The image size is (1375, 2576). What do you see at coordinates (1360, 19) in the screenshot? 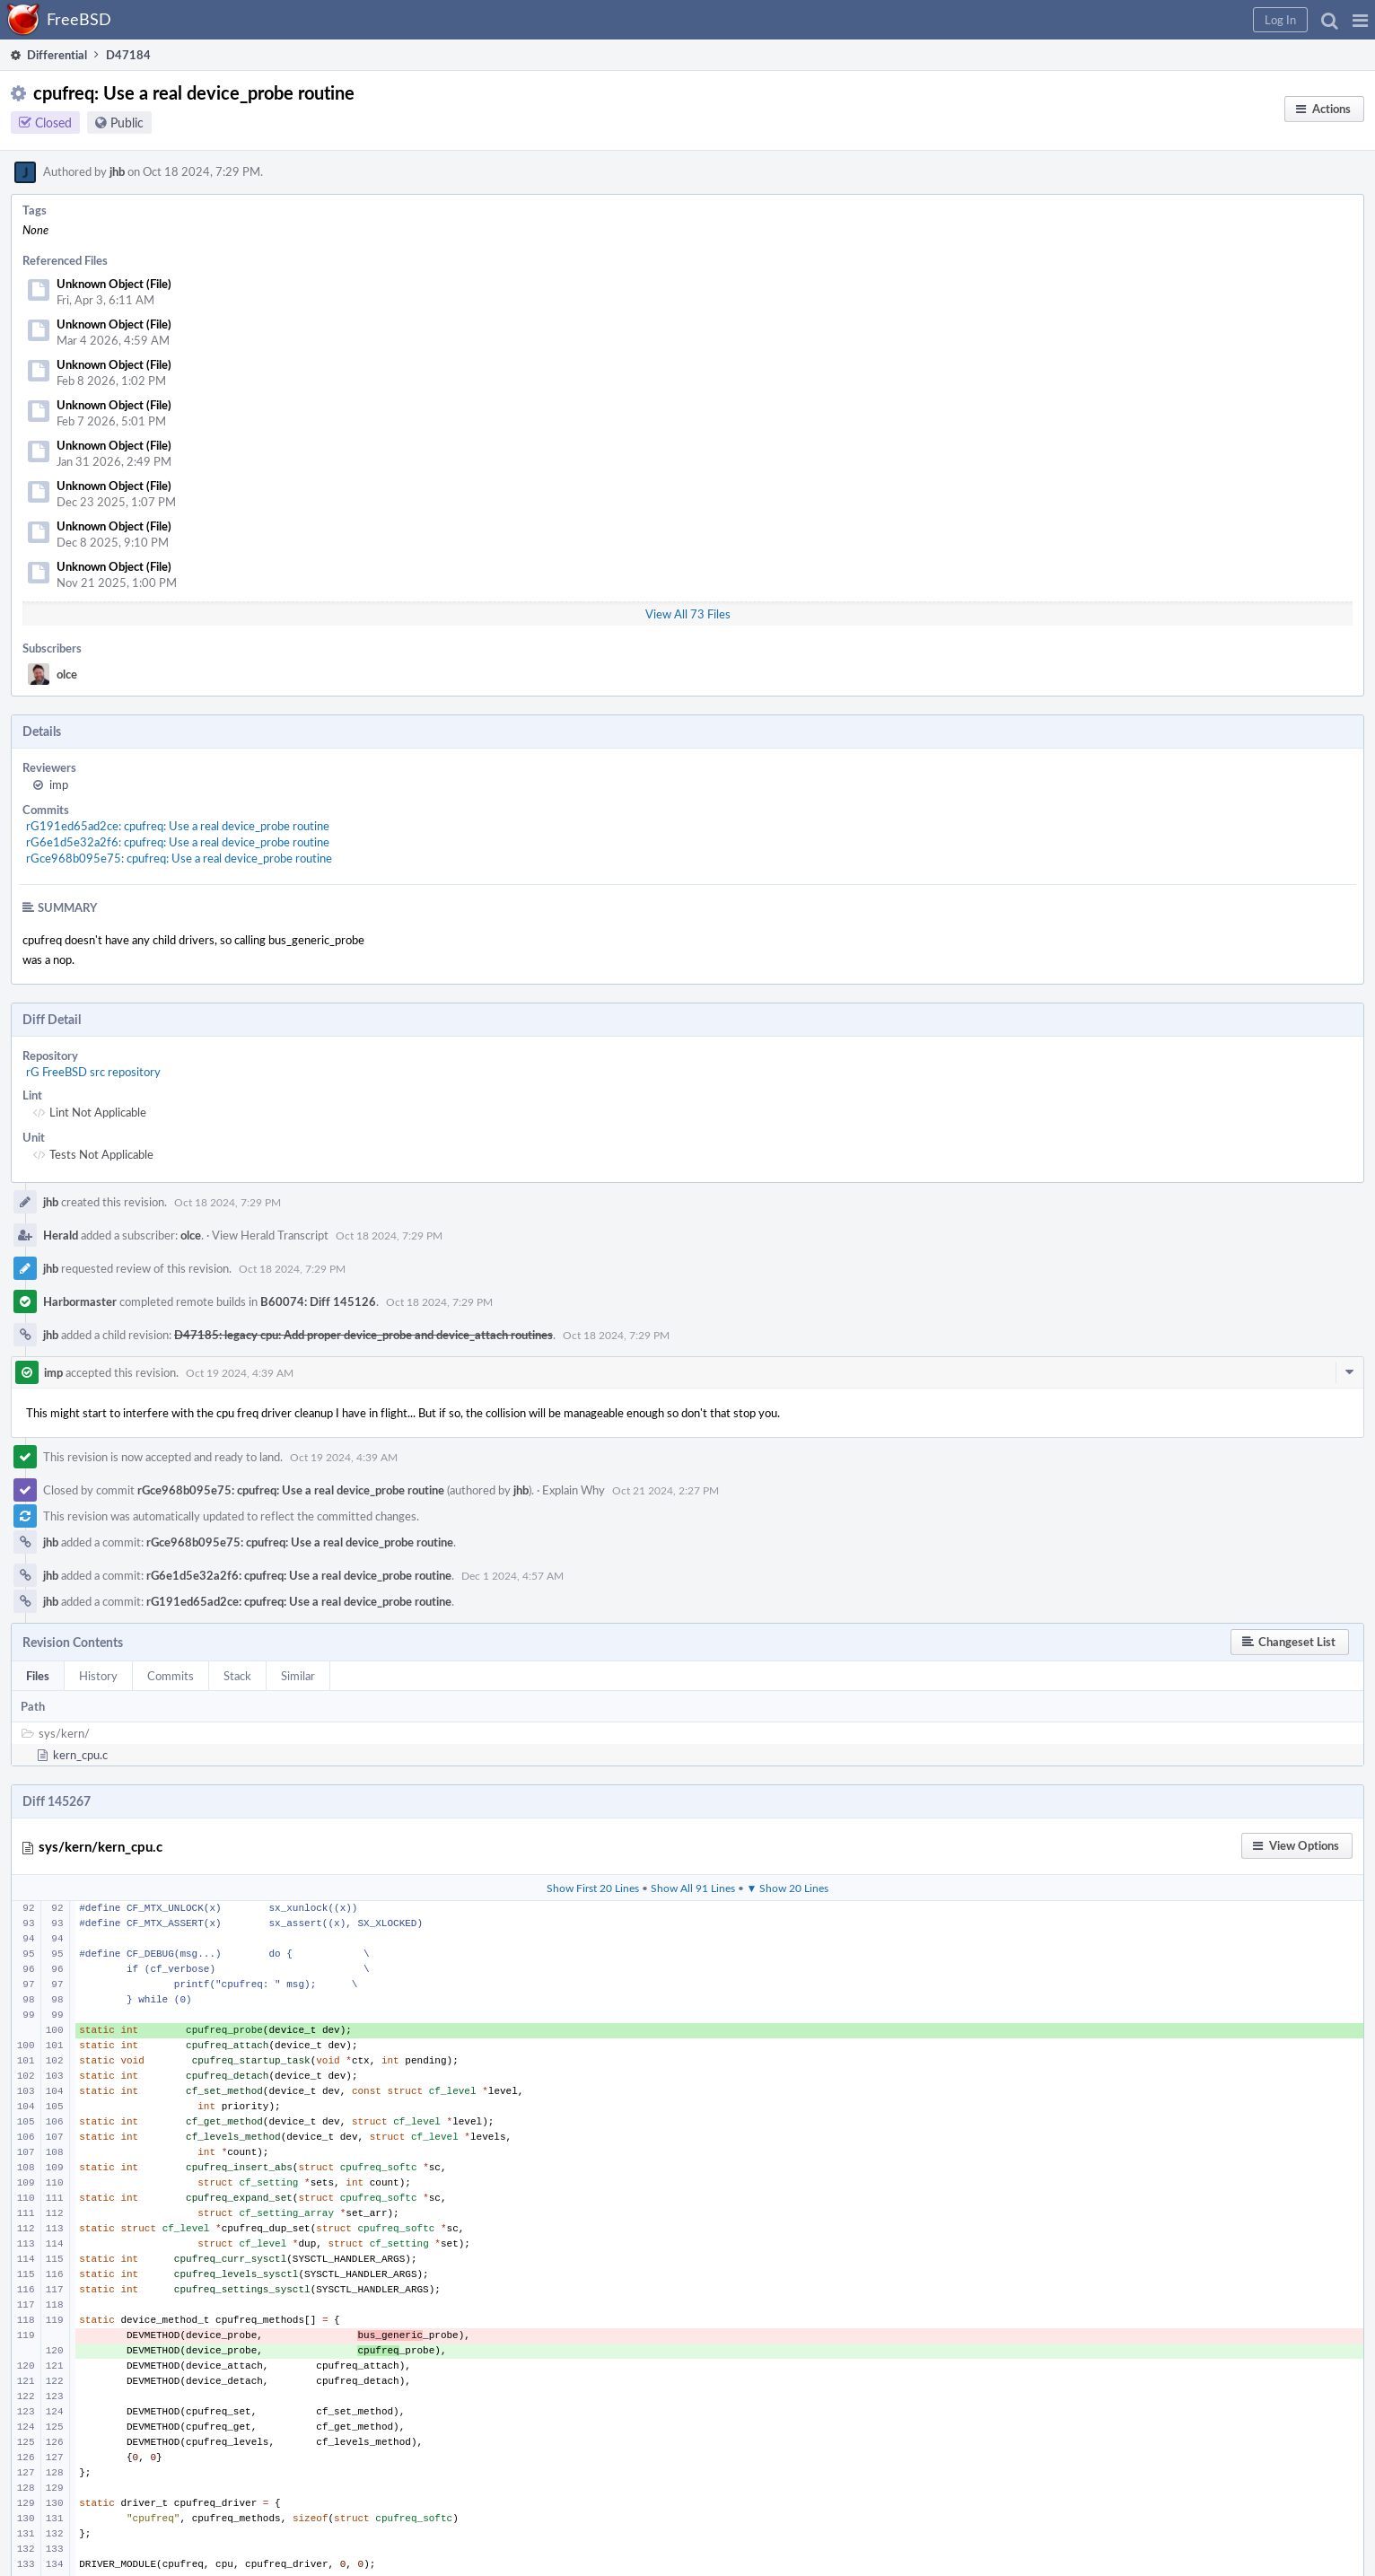
I see `[button]` at bounding box center [1360, 19].